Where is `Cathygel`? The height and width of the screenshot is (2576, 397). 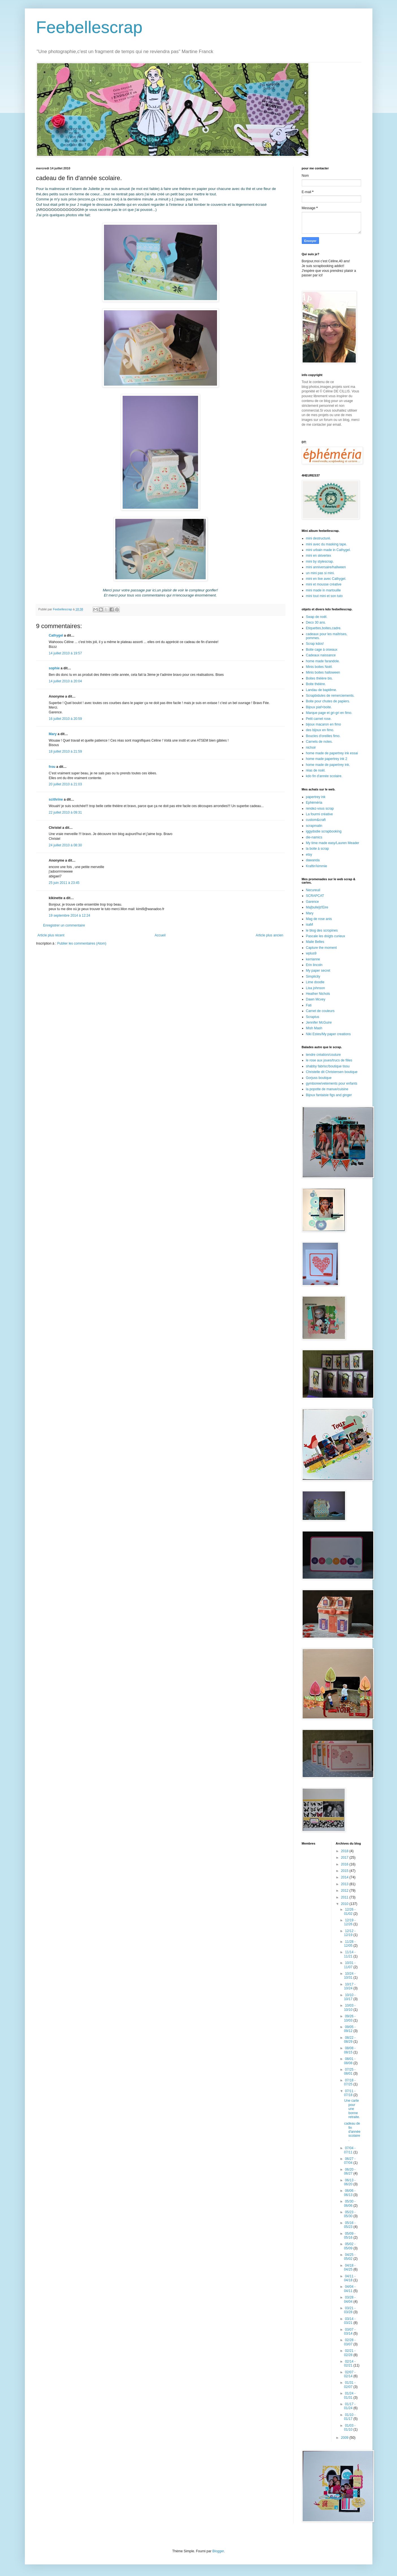 Cathygel is located at coordinates (56, 635).